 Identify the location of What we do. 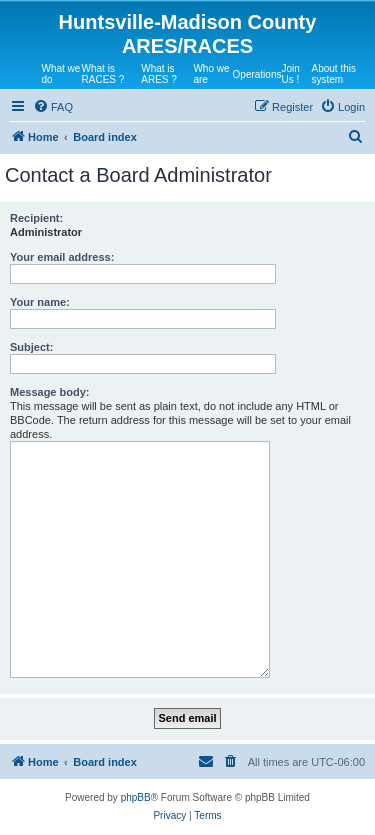
(61, 74).